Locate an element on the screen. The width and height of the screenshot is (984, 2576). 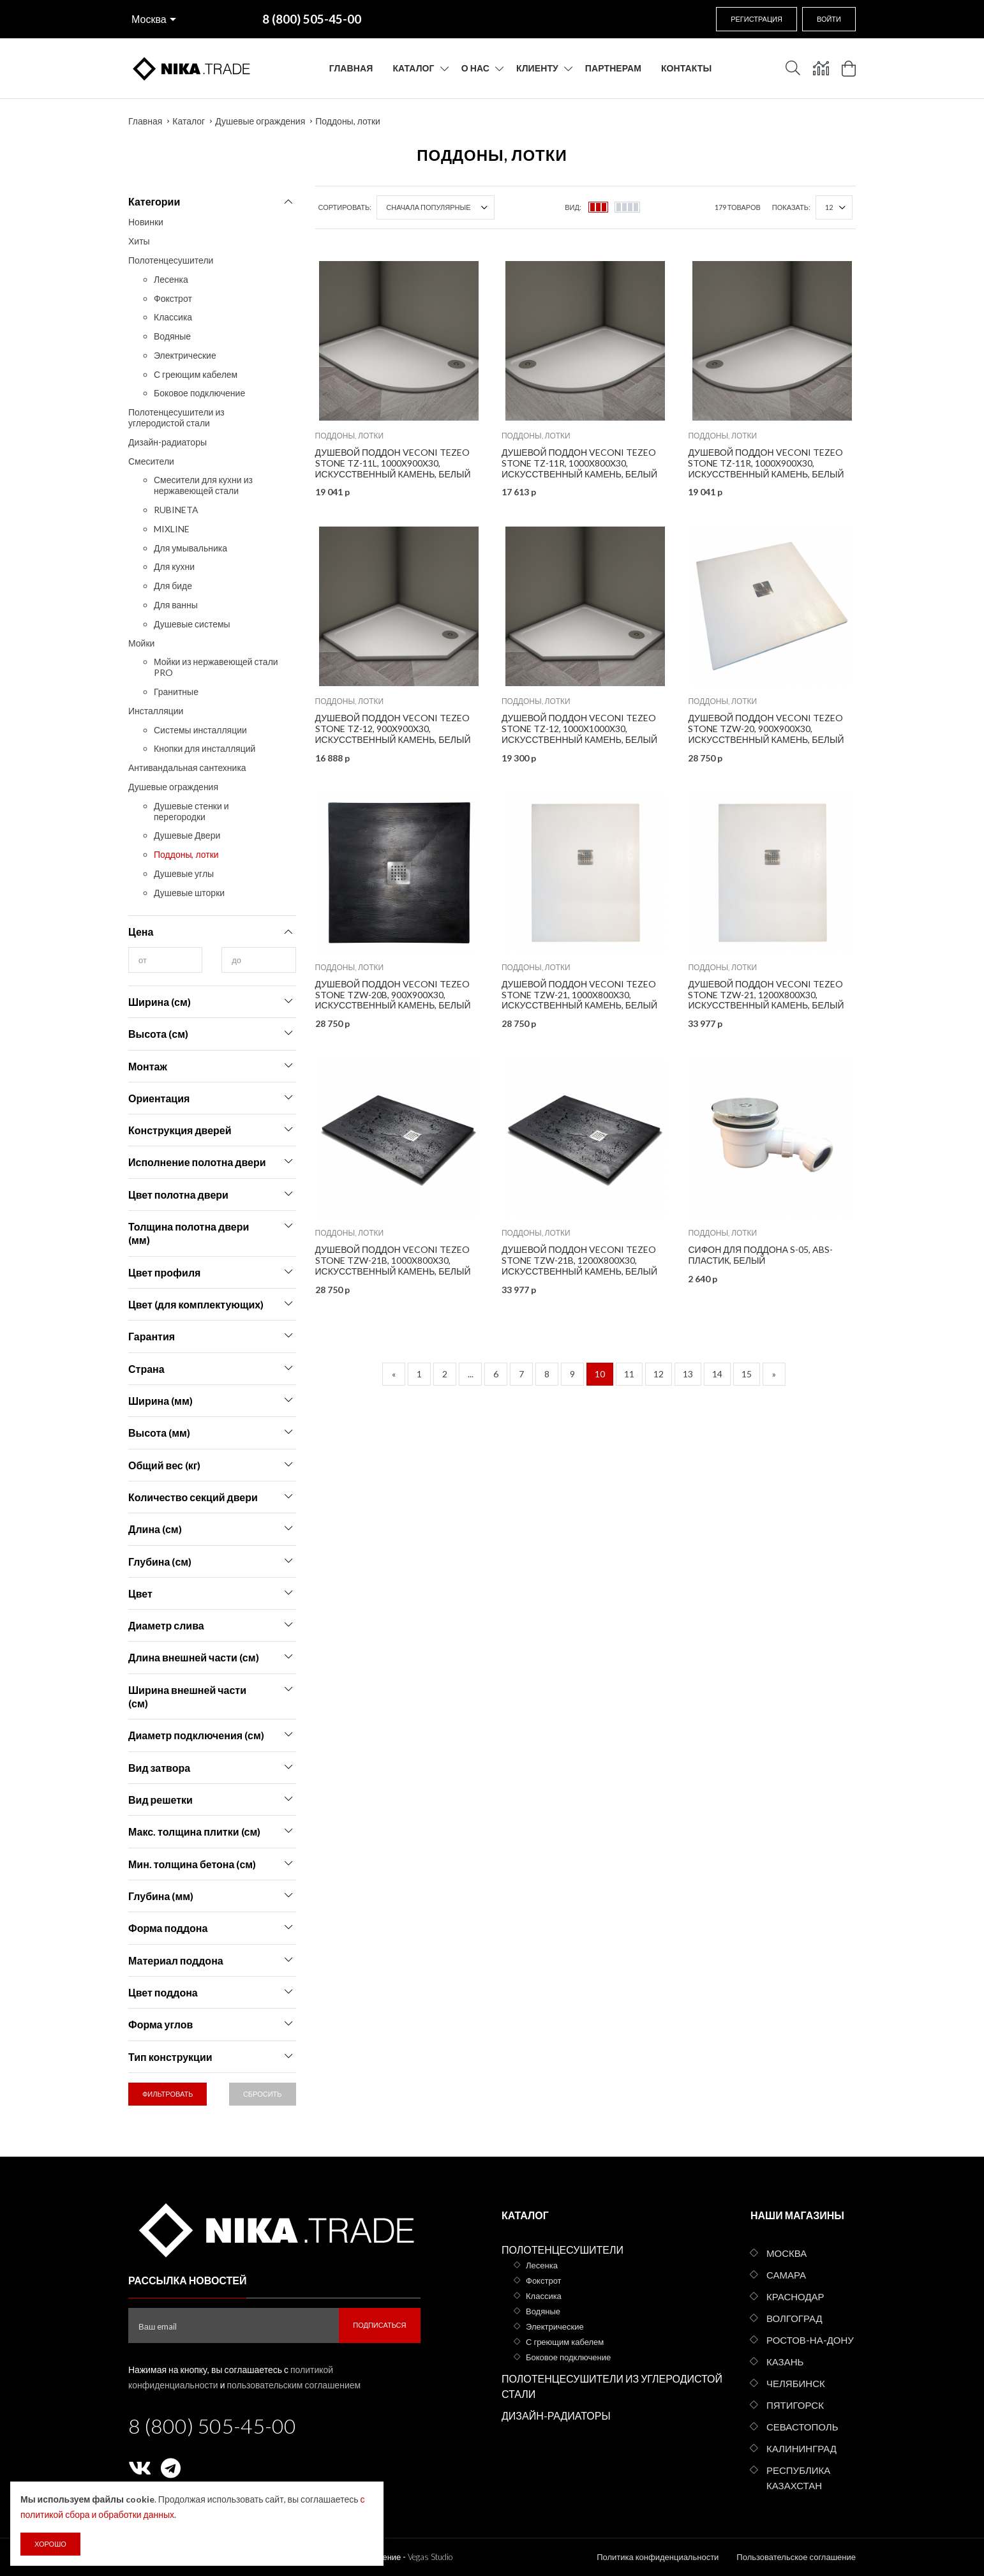
Севастополь is located at coordinates (802, 2426).